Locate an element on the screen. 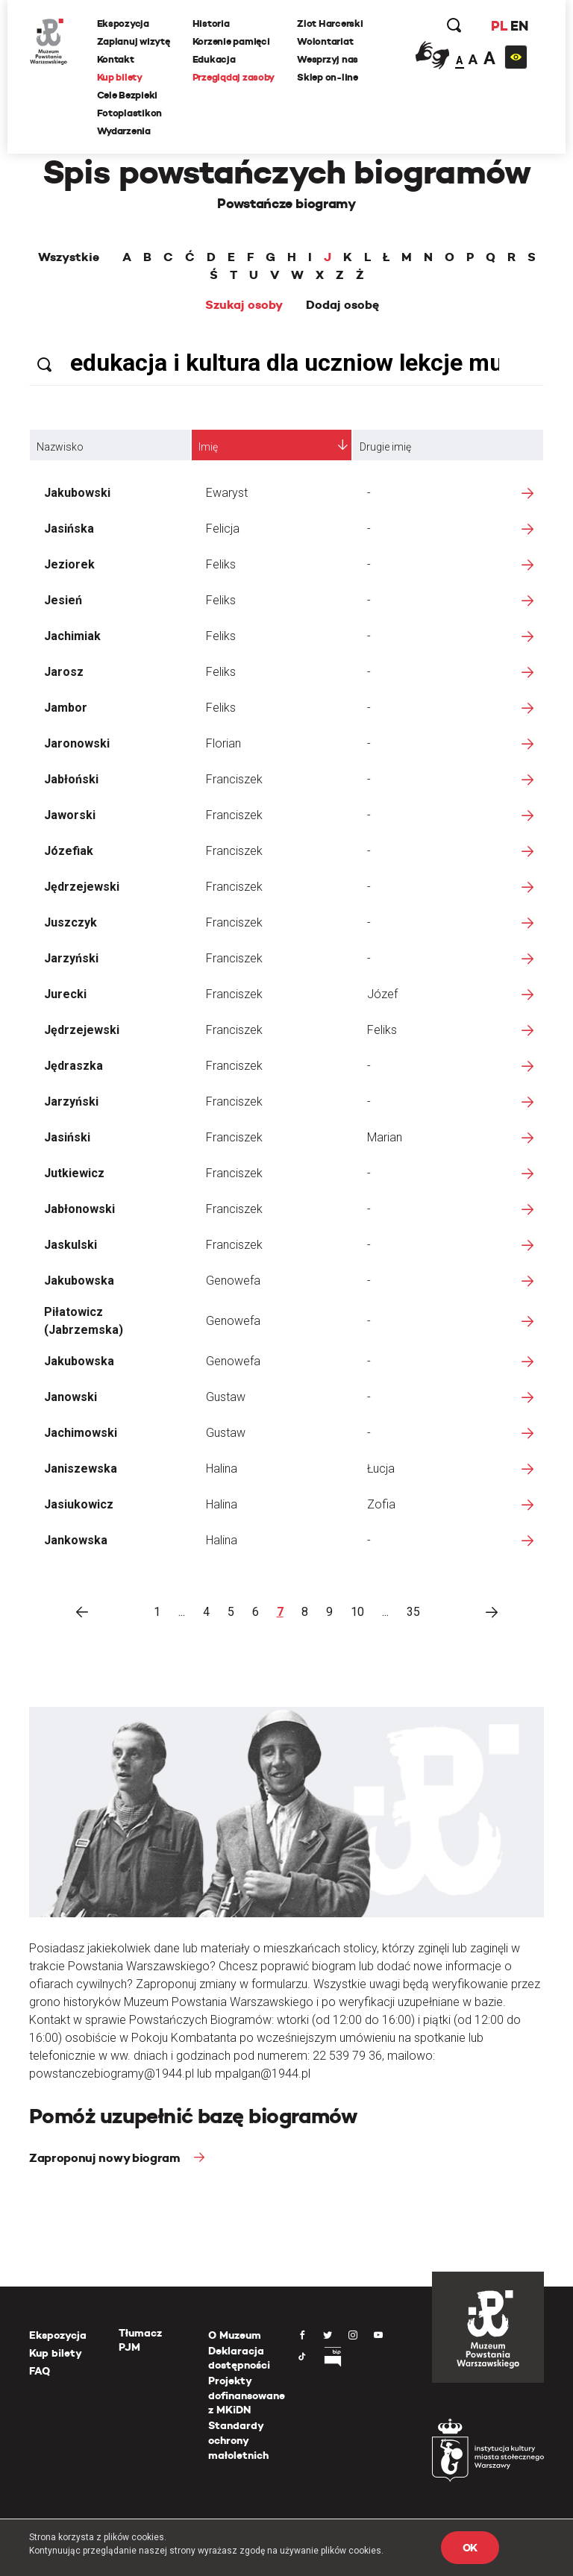 The height and width of the screenshot is (2576, 573). 10 is located at coordinates (357, 1612).